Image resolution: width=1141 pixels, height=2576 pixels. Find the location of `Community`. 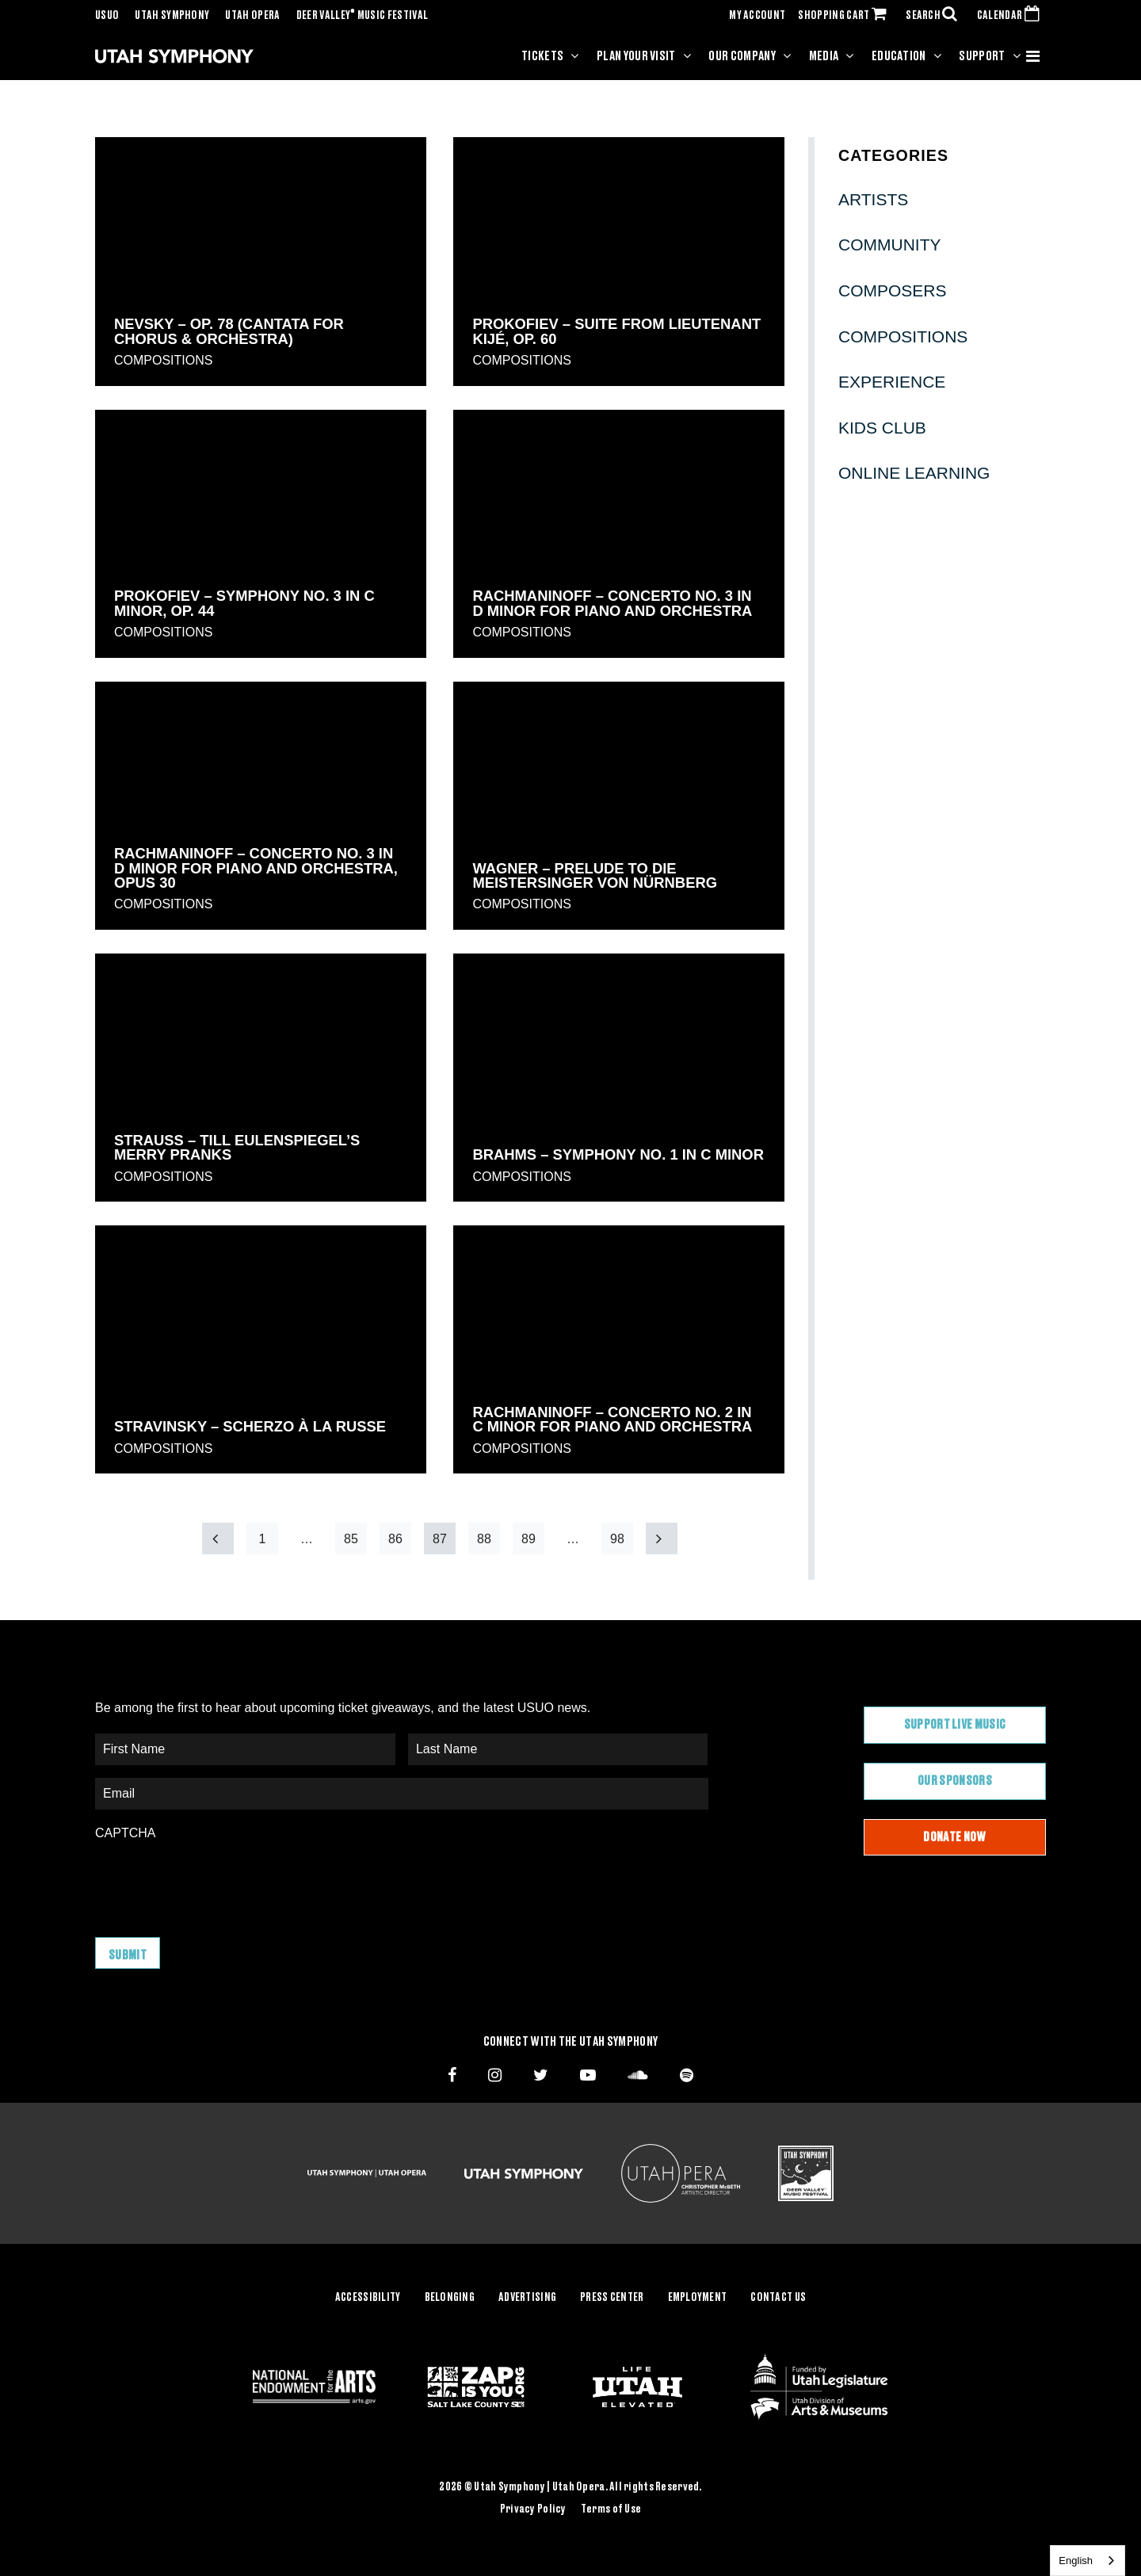

Community is located at coordinates (889, 244).